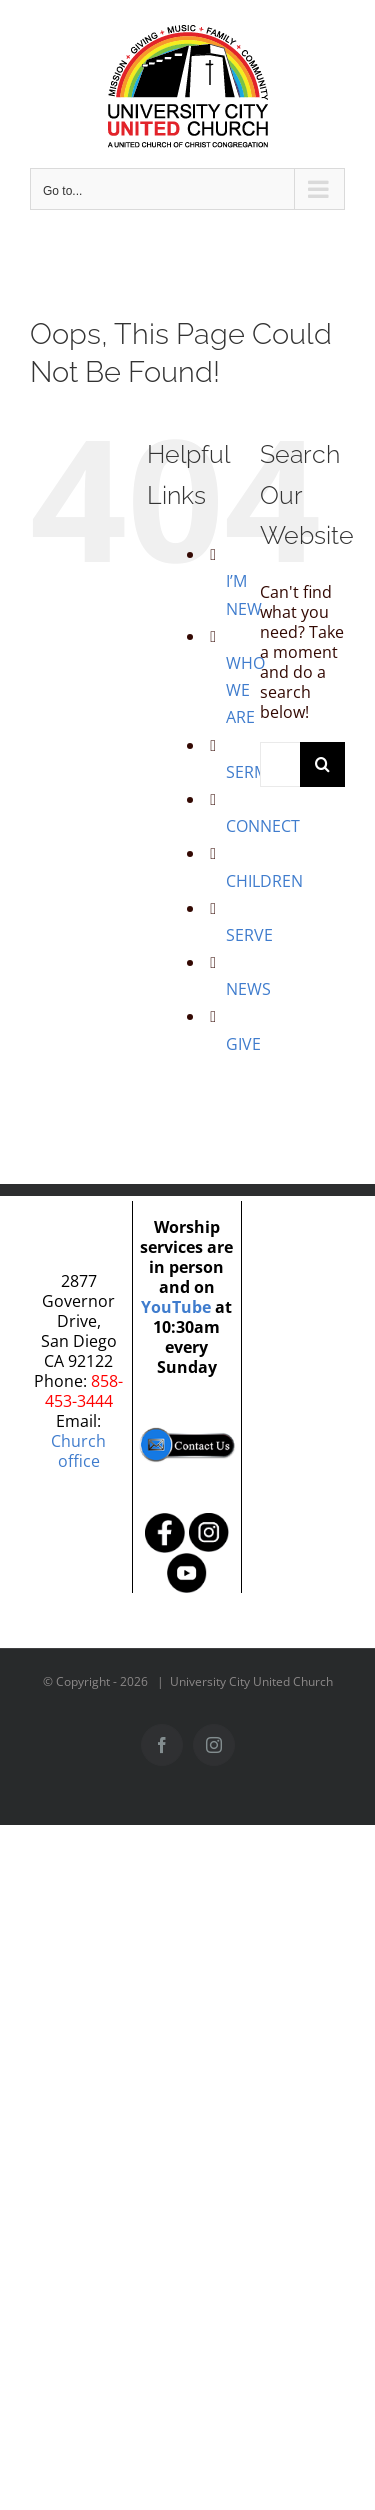 Image resolution: width=375 pixels, height=2510 pixels. Describe the element at coordinates (280, 764) in the screenshot. I see `[Search...]` at that location.